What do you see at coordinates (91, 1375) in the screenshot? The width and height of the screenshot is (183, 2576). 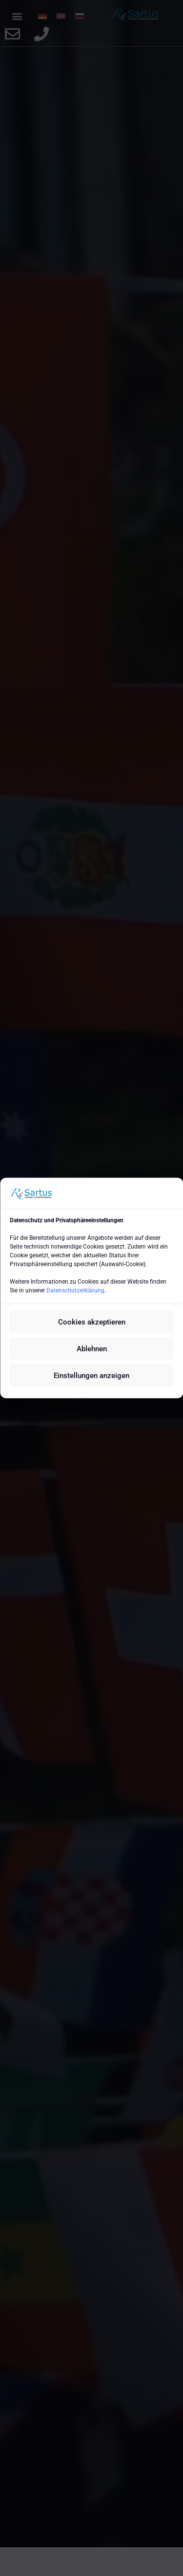 I see `Einstellungen anzeigen` at bounding box center [91, 1375].